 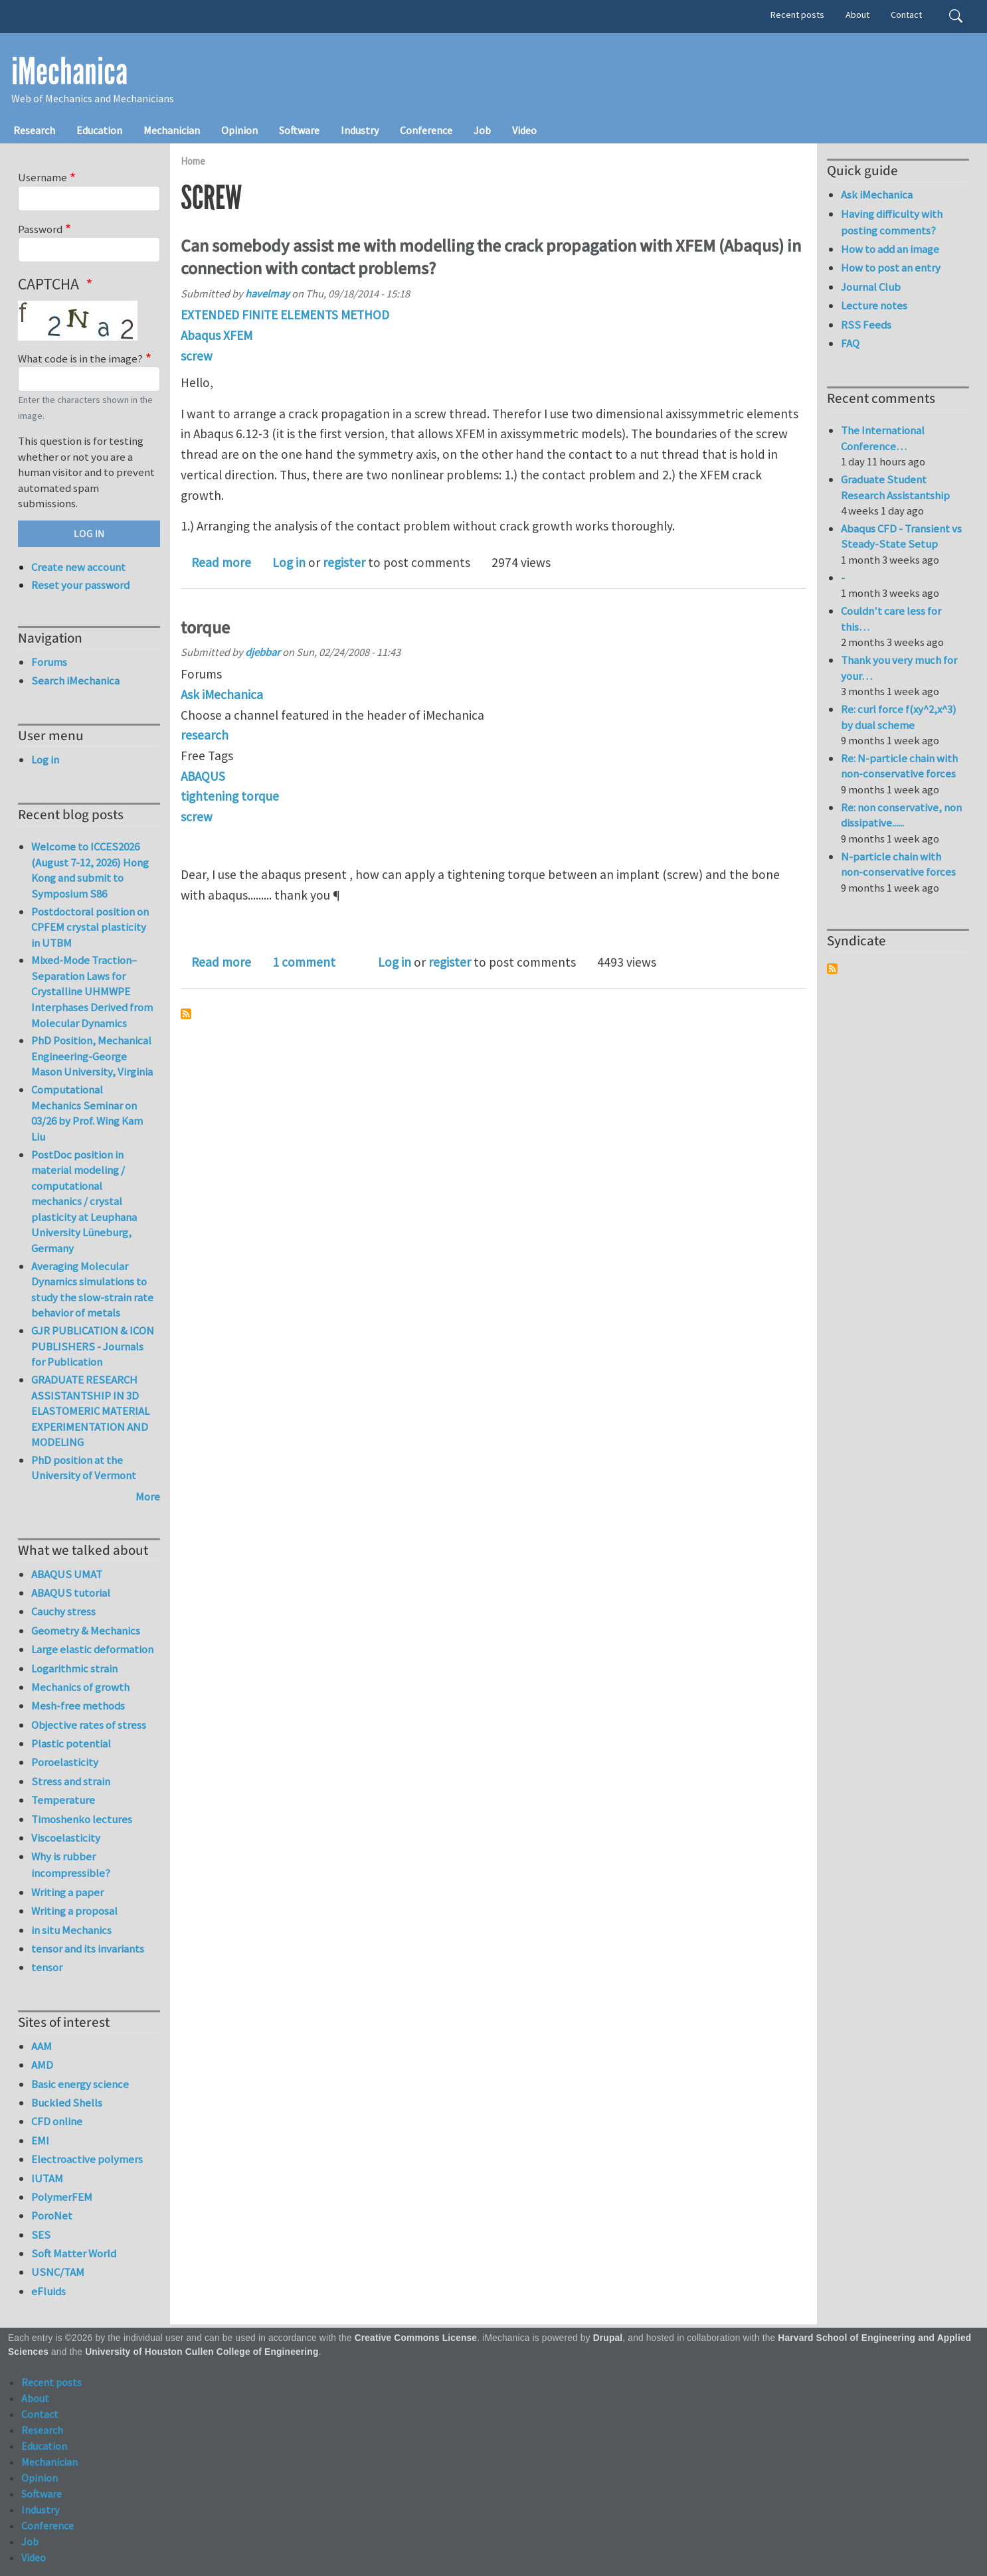 What do you see at coordinates (49, 662) in the screenshot?
I see `Forums` at bounding box center [49, 662].